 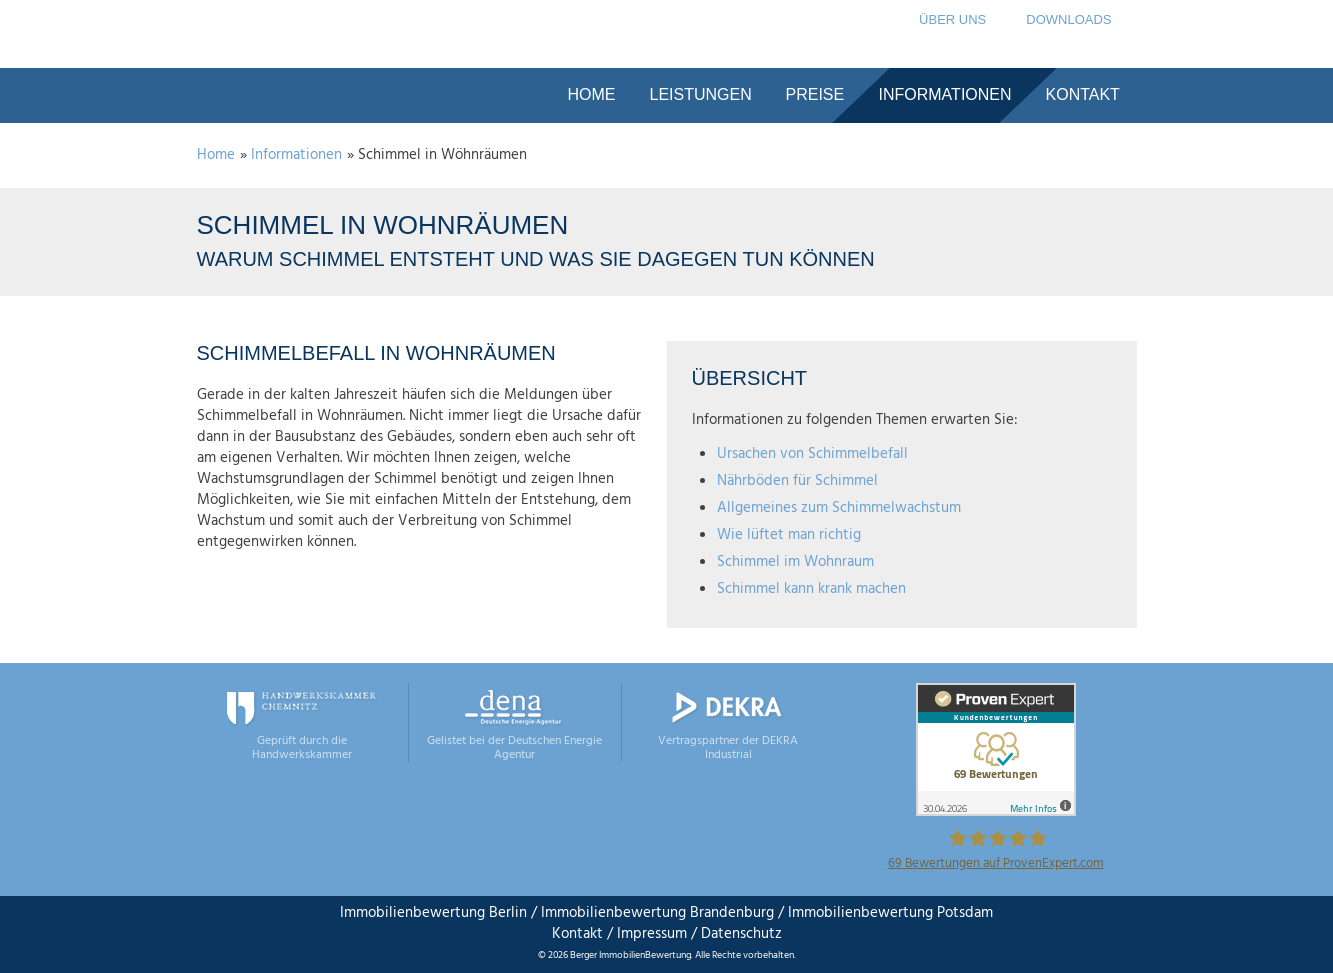 I want to click on Impressum, so click(x=652, y=934).